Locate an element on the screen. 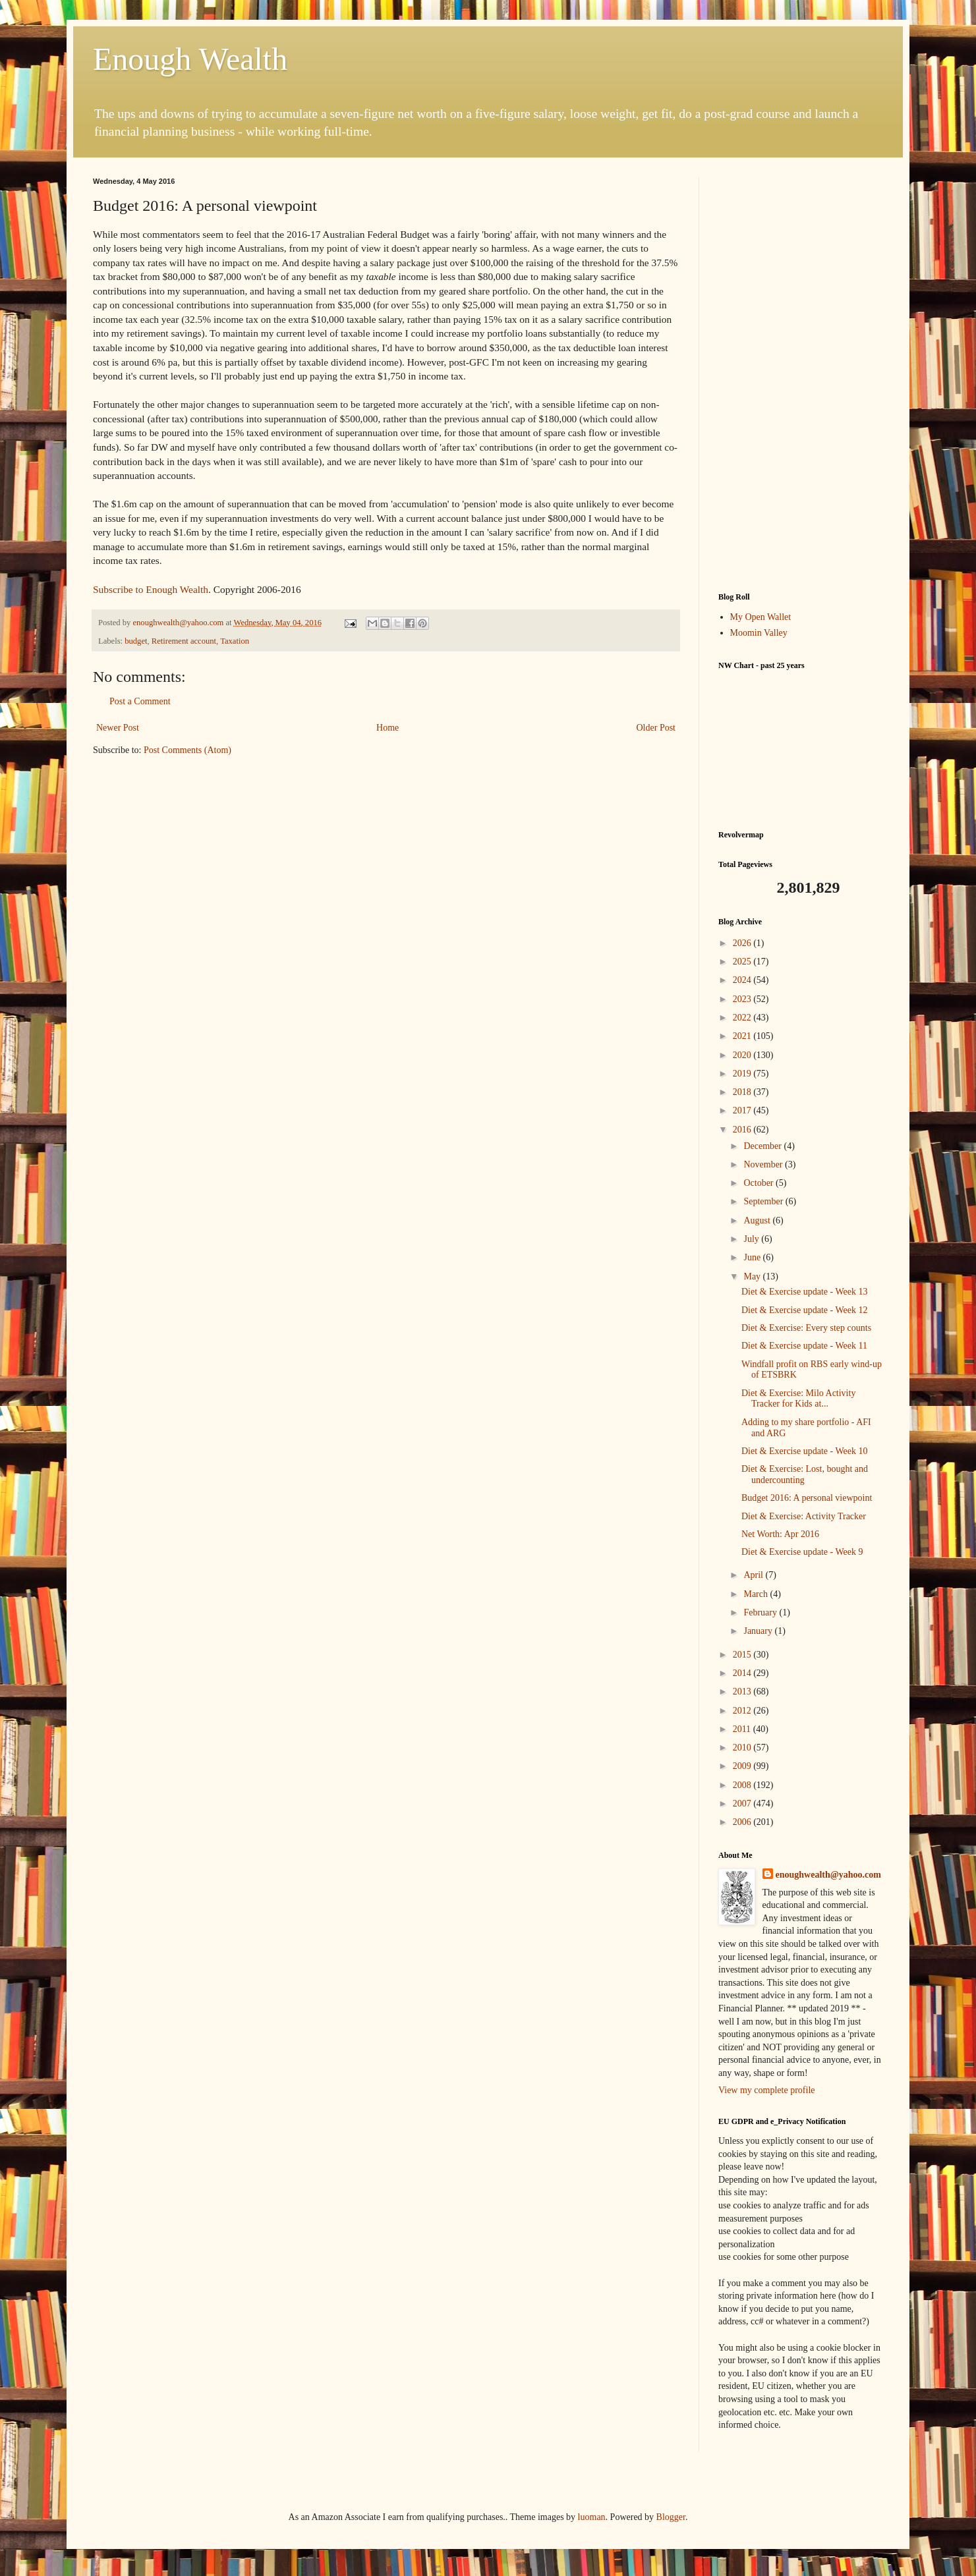 Image resolution: width=976 pixels, height=2576 pixels. 2013 is located at coordinates (743, 1691).